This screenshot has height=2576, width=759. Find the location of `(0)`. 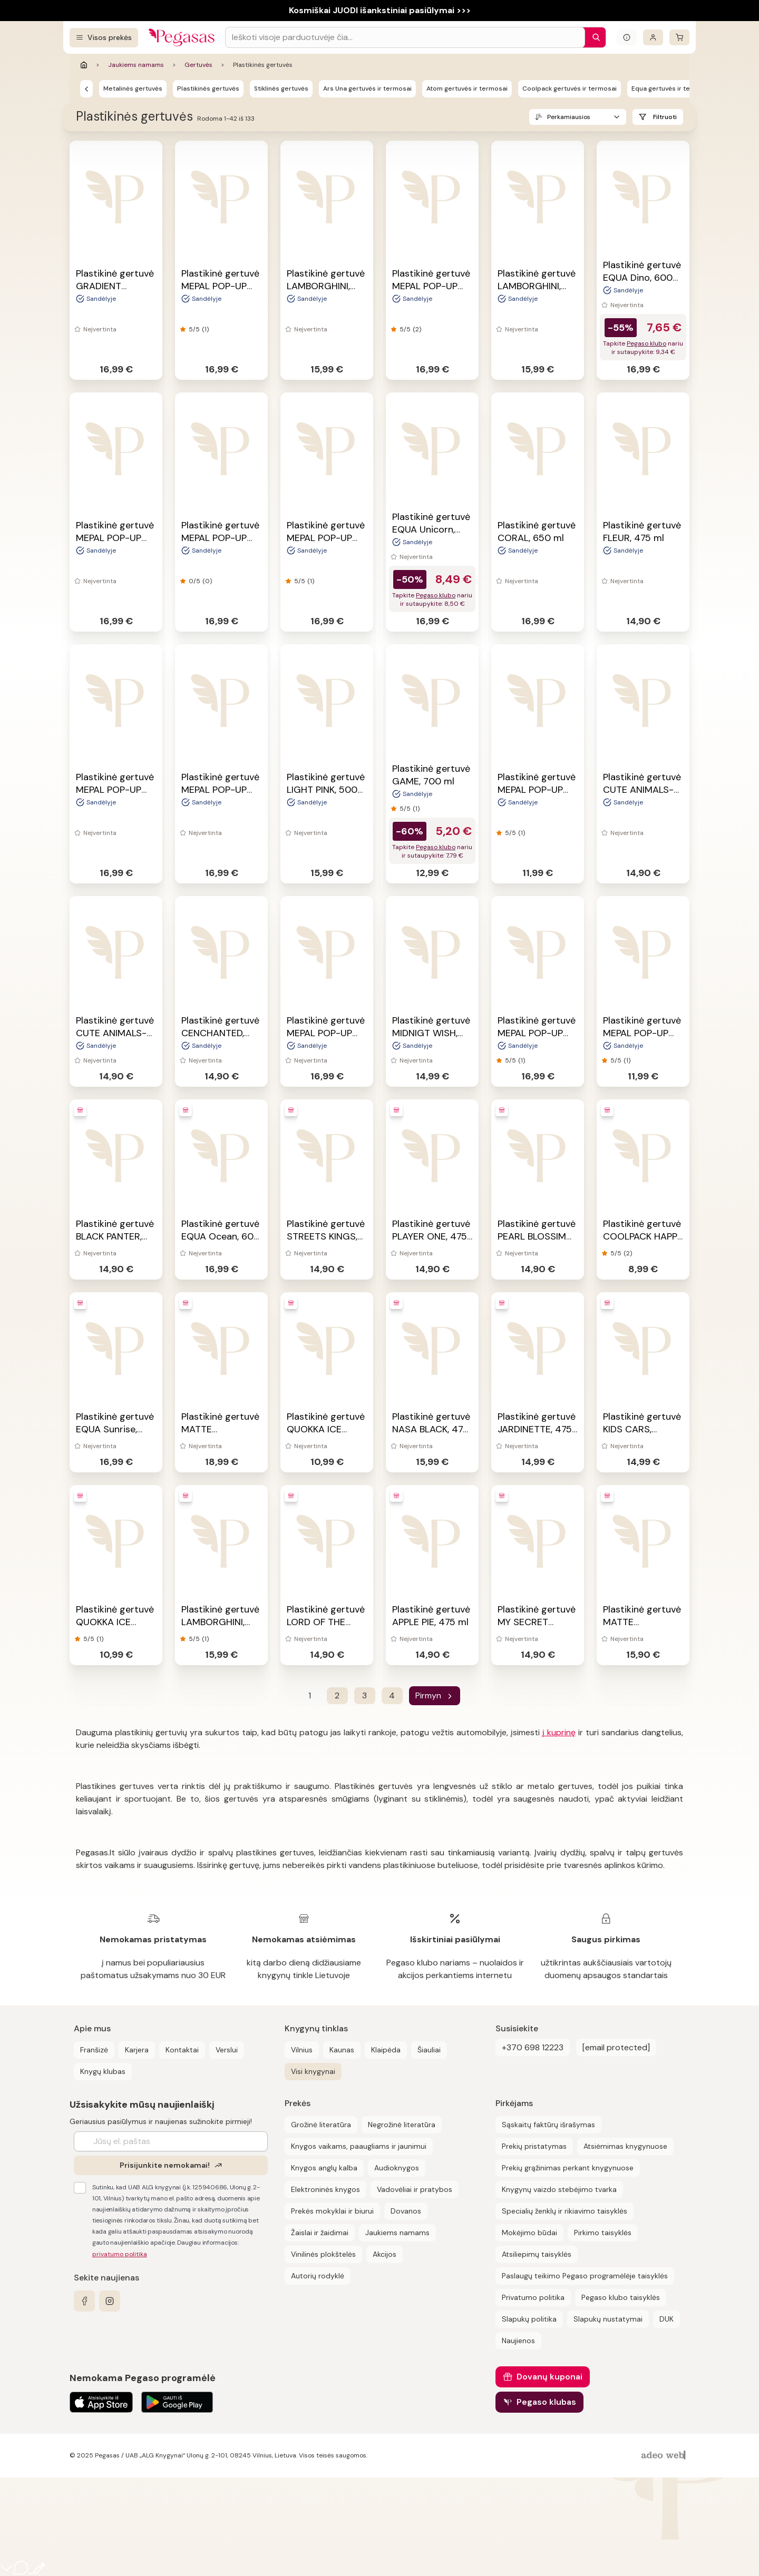

(0) is located at coordinates (207, 581).